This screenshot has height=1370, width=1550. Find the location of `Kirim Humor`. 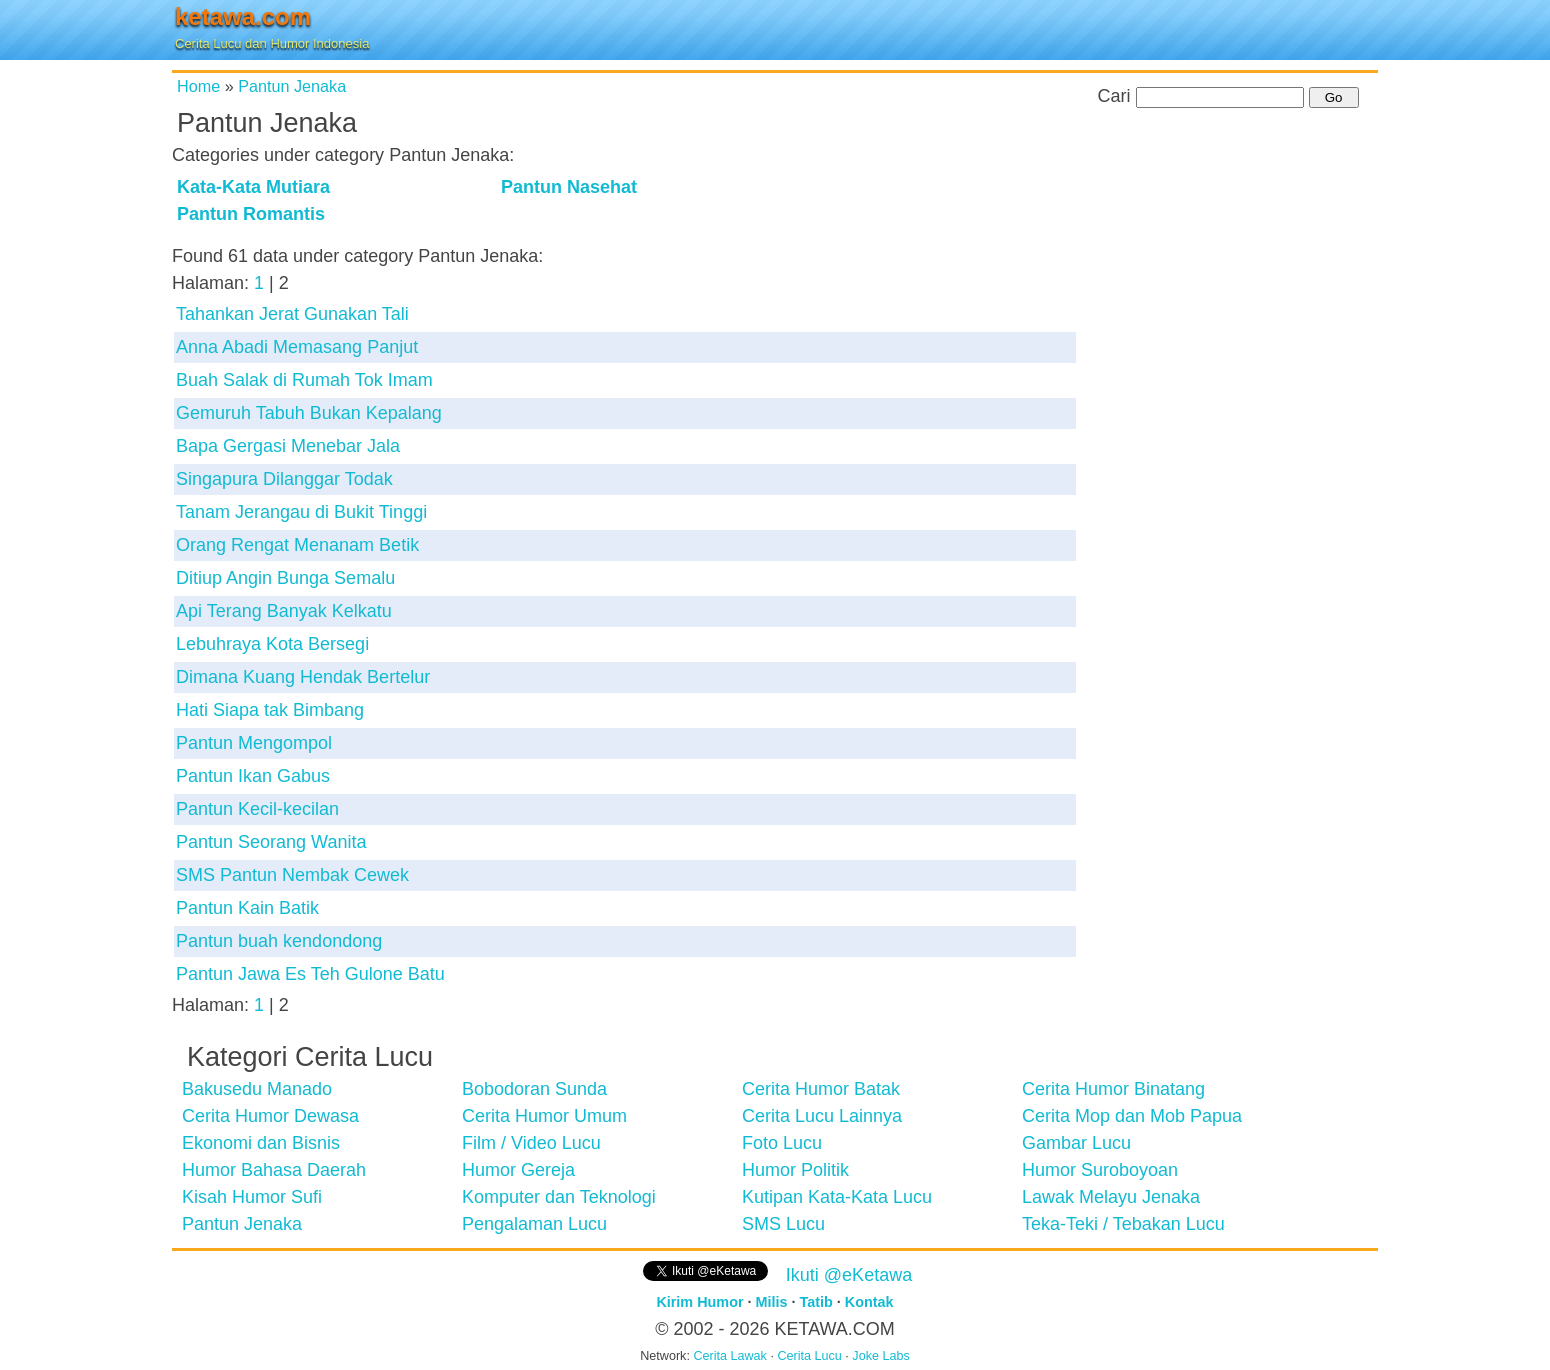

Kirim Humor is located at coordinates (699, 1302).